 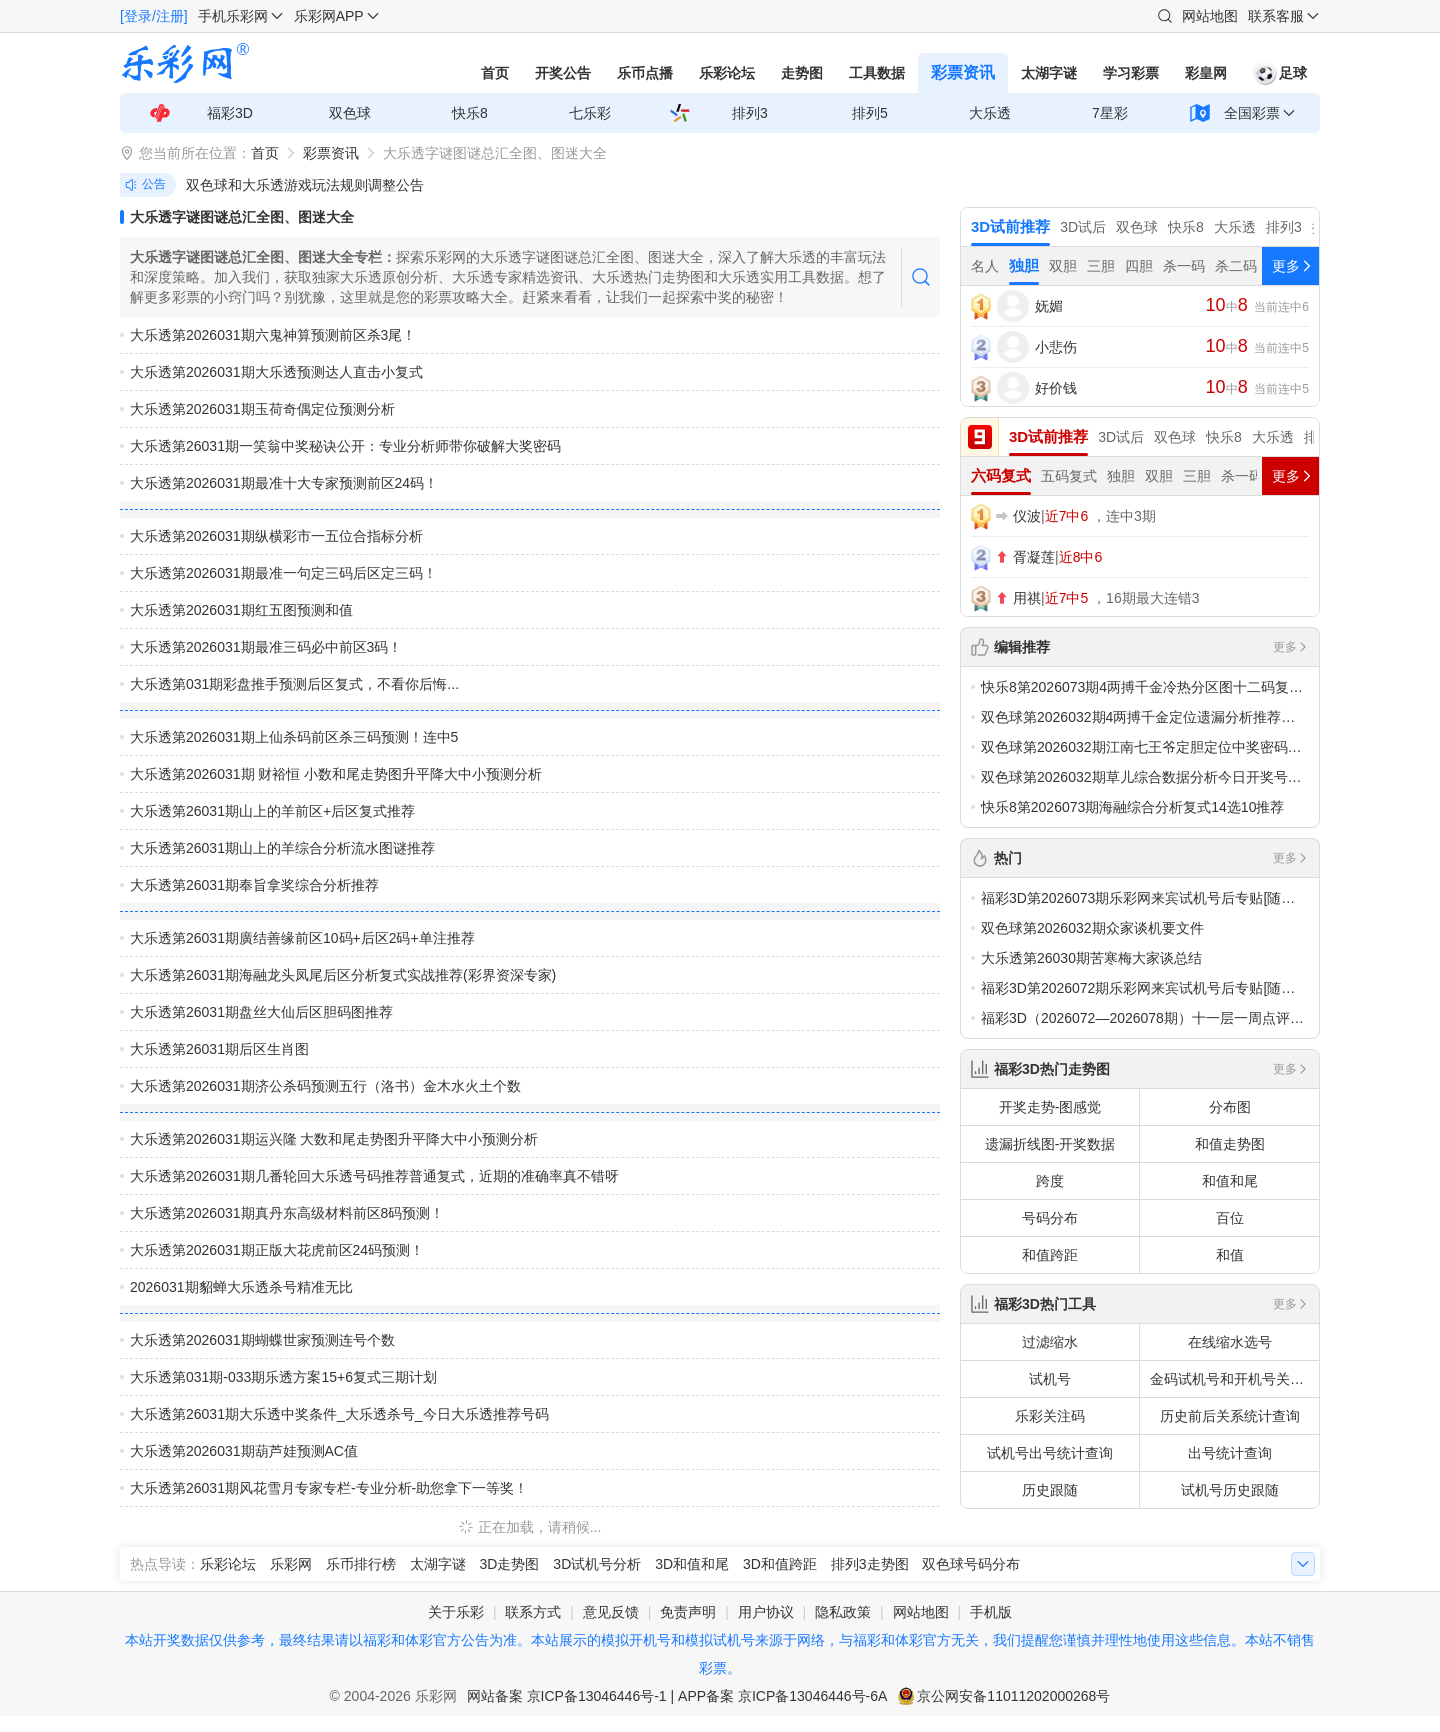 What do you see at coordinates (1230, 1181) in the screenshot?
I see `和值和尾` at bounding box center [1230, 1181].